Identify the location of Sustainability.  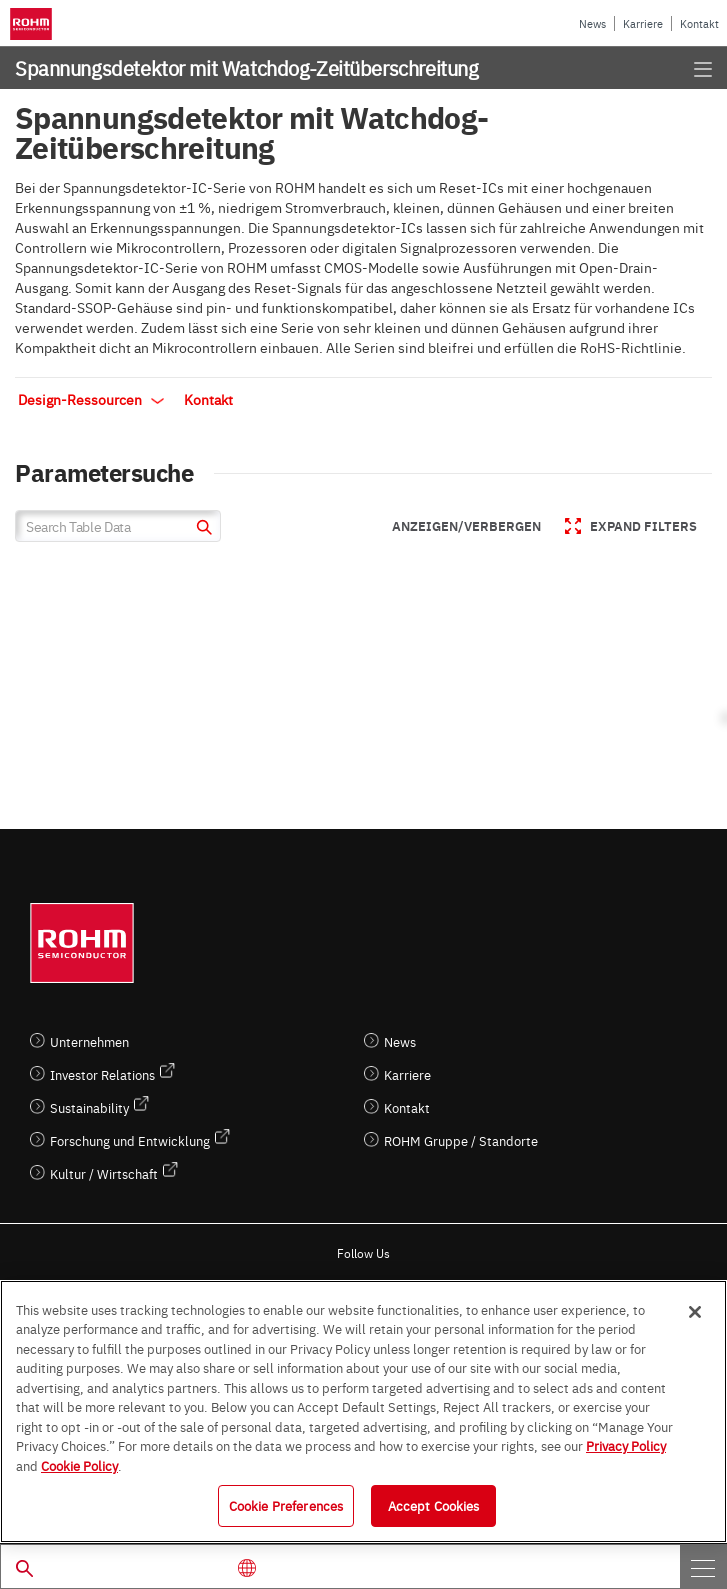
(89, 1107).